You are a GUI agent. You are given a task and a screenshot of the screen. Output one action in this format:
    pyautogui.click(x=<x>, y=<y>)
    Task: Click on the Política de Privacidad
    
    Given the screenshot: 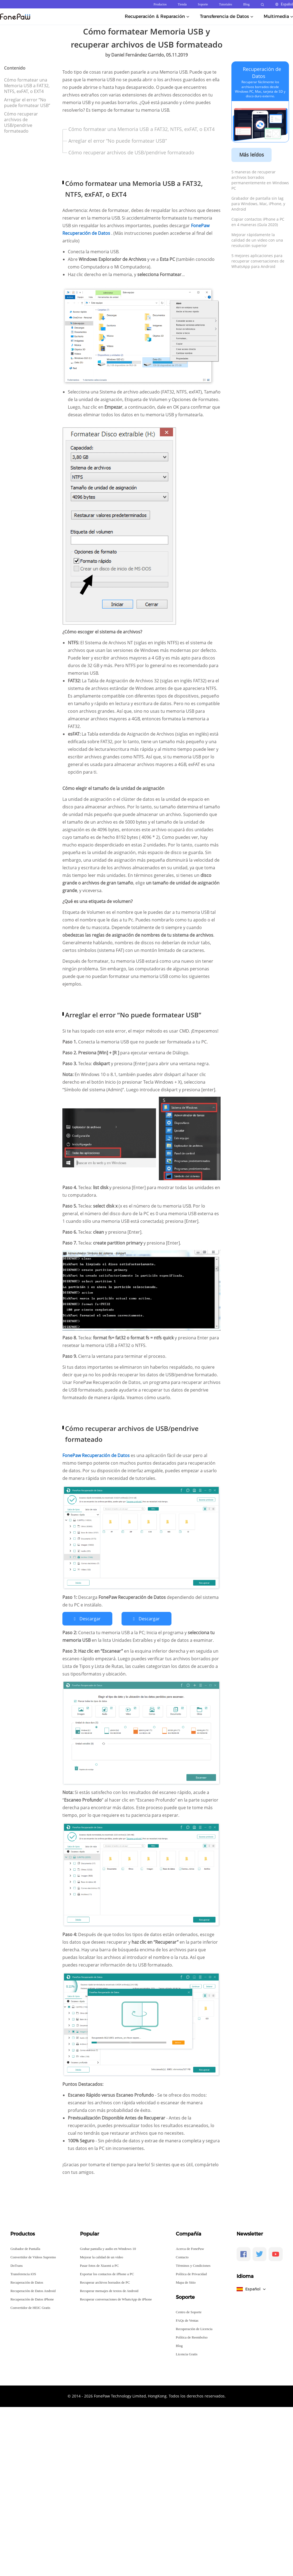 What is the action you would take?
    pyautogui.click(x=191, y=2274)
    